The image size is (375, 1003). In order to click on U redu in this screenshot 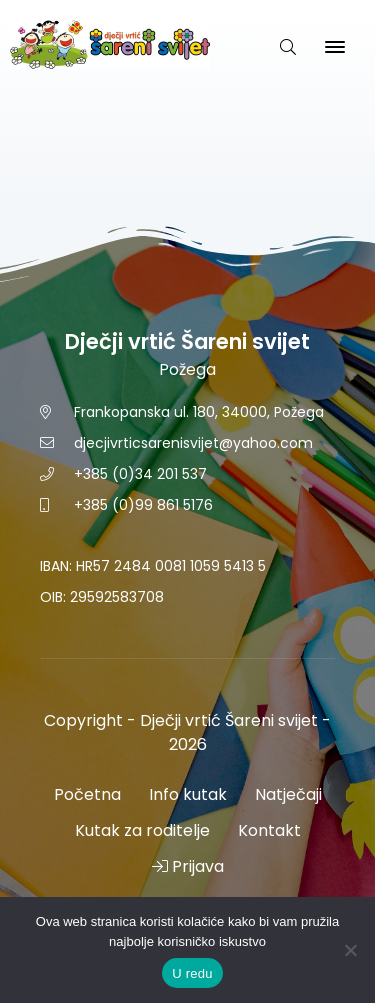, I will do `click(192, 973)`.